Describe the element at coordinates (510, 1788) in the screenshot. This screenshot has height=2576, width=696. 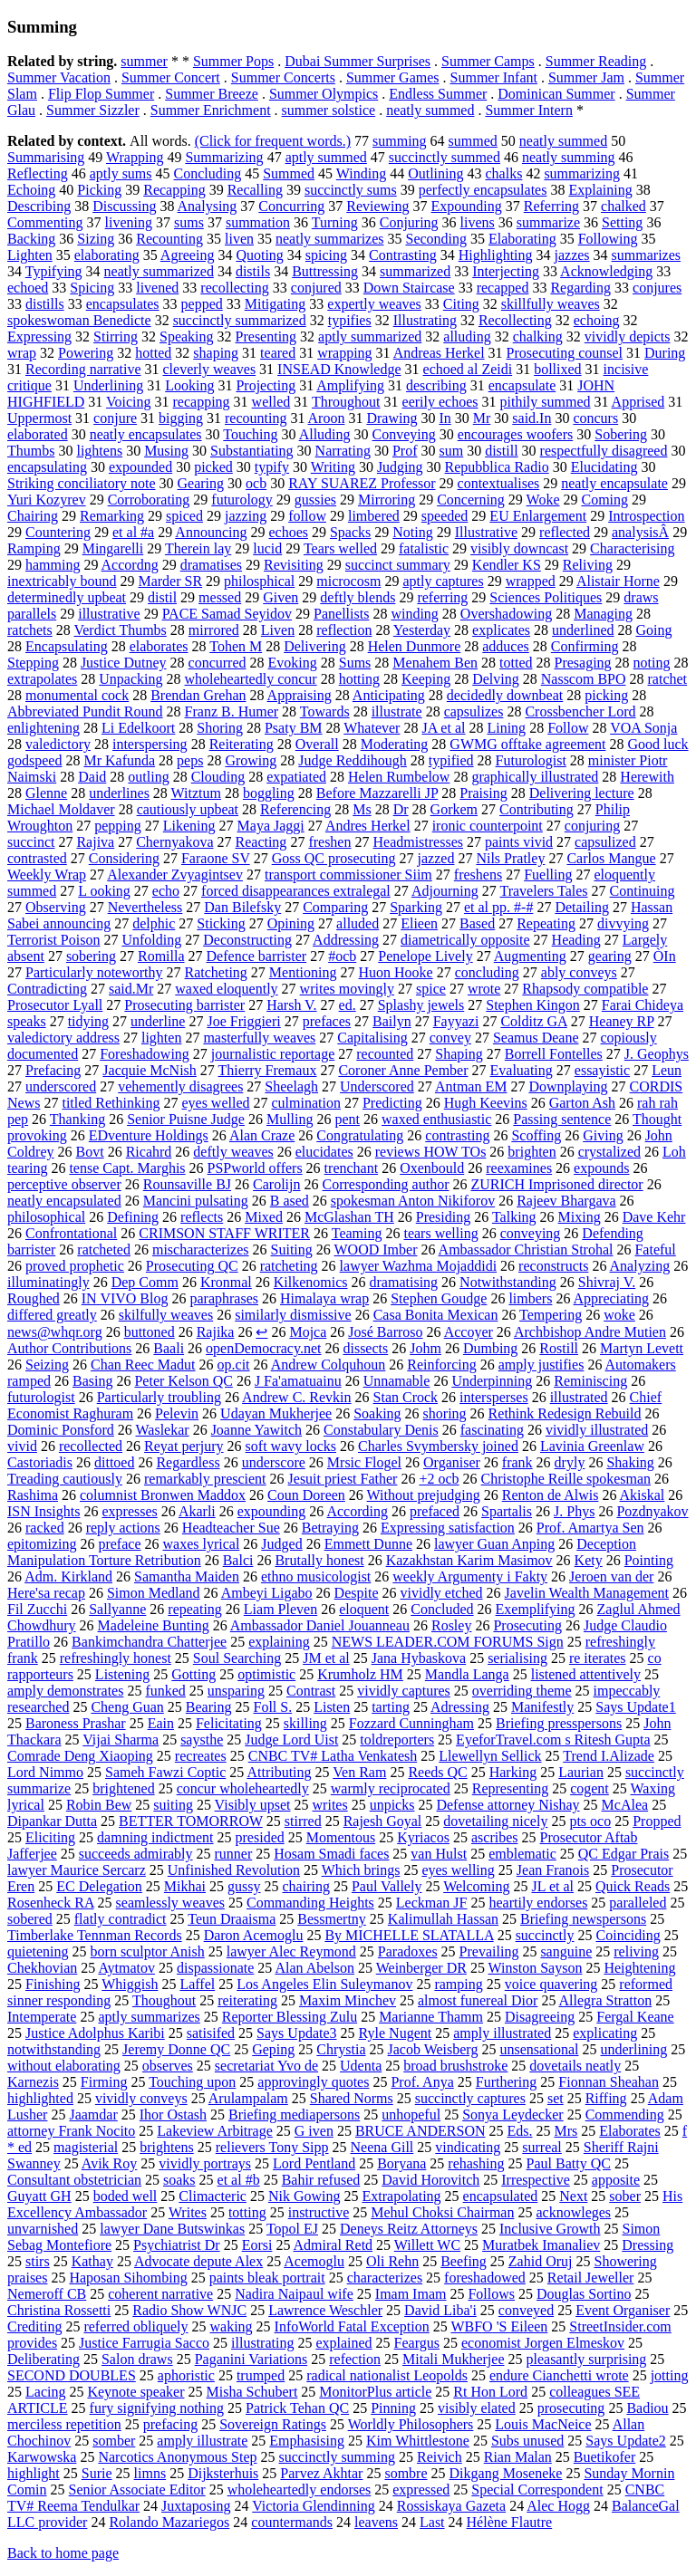
I see `Representing` at that location.